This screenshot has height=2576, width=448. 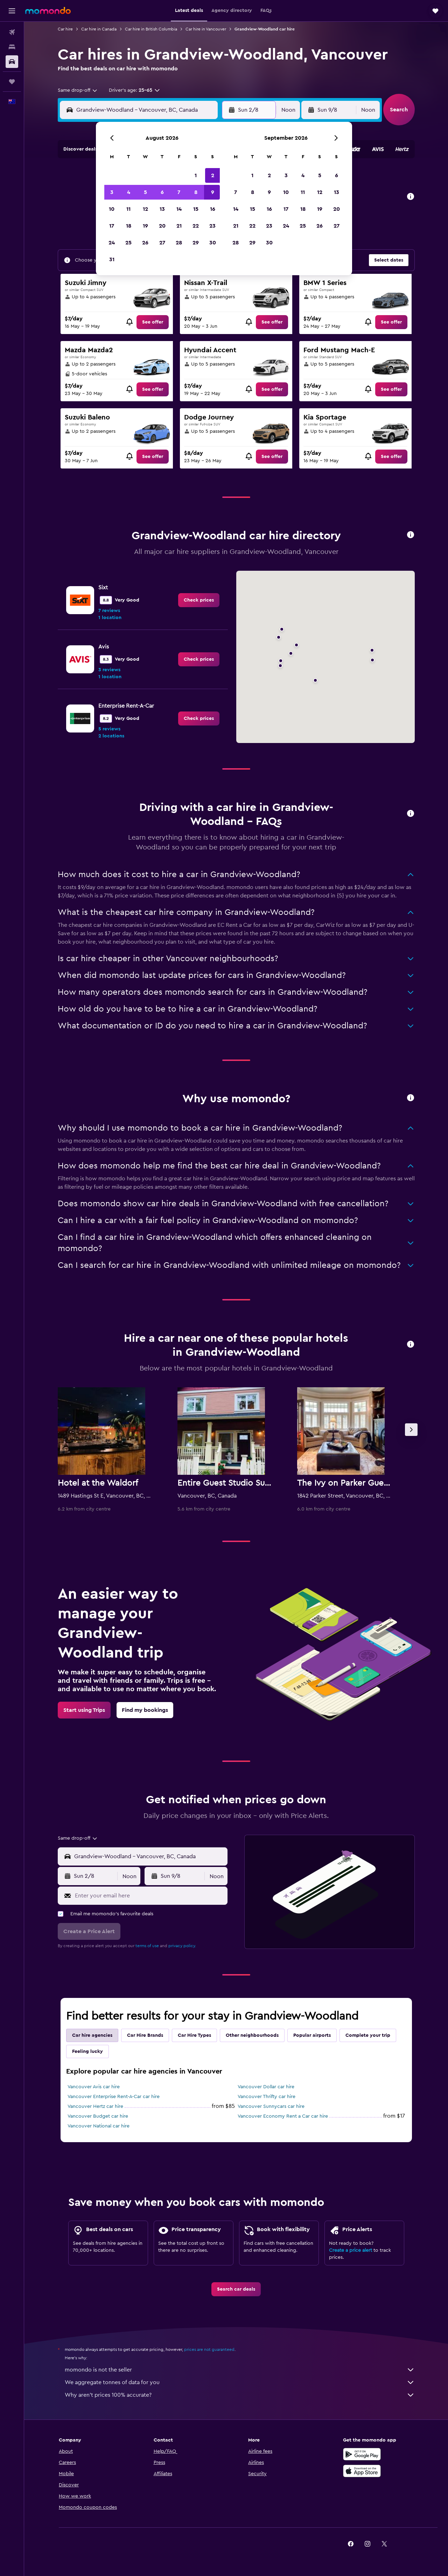 I want to click on [Go to the momondo homepage], so click(x=48, y=10).